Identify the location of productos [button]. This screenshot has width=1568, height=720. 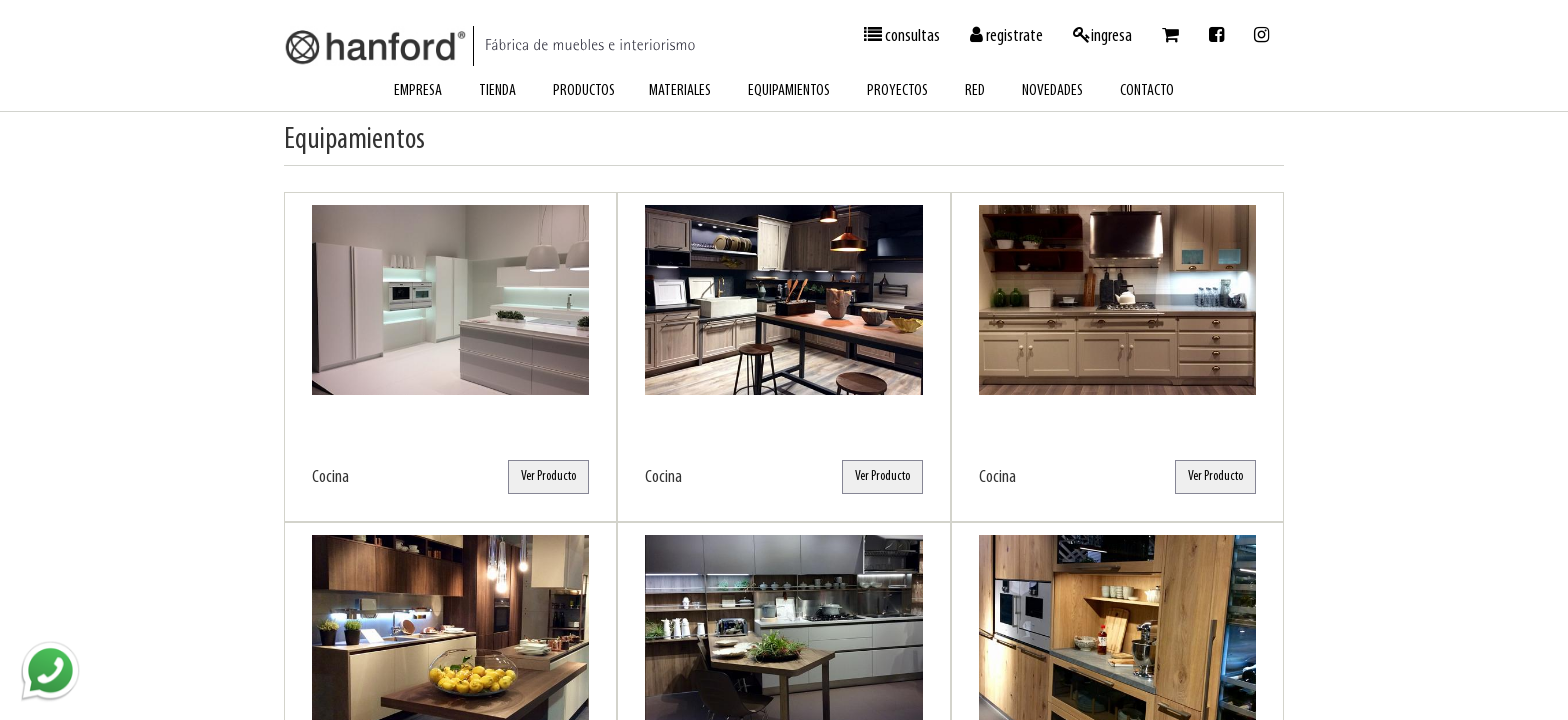
(584, 91).